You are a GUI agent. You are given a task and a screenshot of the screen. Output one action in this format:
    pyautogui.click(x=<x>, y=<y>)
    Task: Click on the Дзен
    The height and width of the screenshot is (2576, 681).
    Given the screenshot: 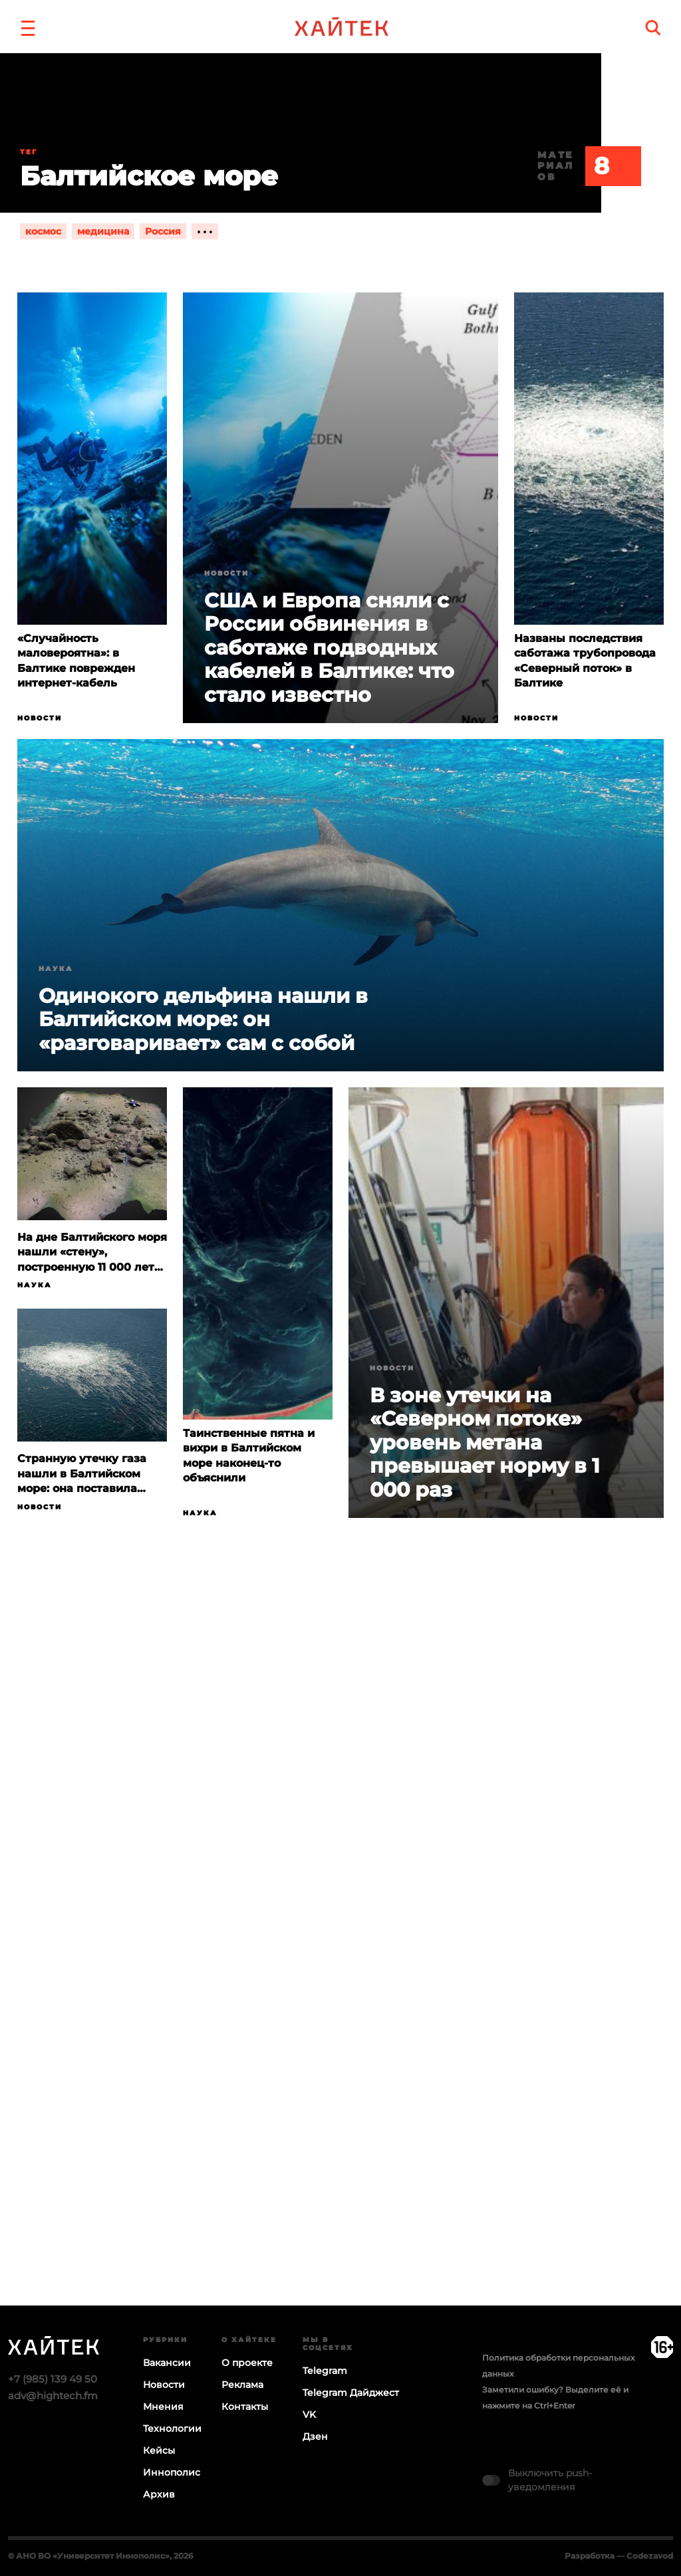 What is the action you would take?
    pyautogui.click(x=315, y=2436)
    